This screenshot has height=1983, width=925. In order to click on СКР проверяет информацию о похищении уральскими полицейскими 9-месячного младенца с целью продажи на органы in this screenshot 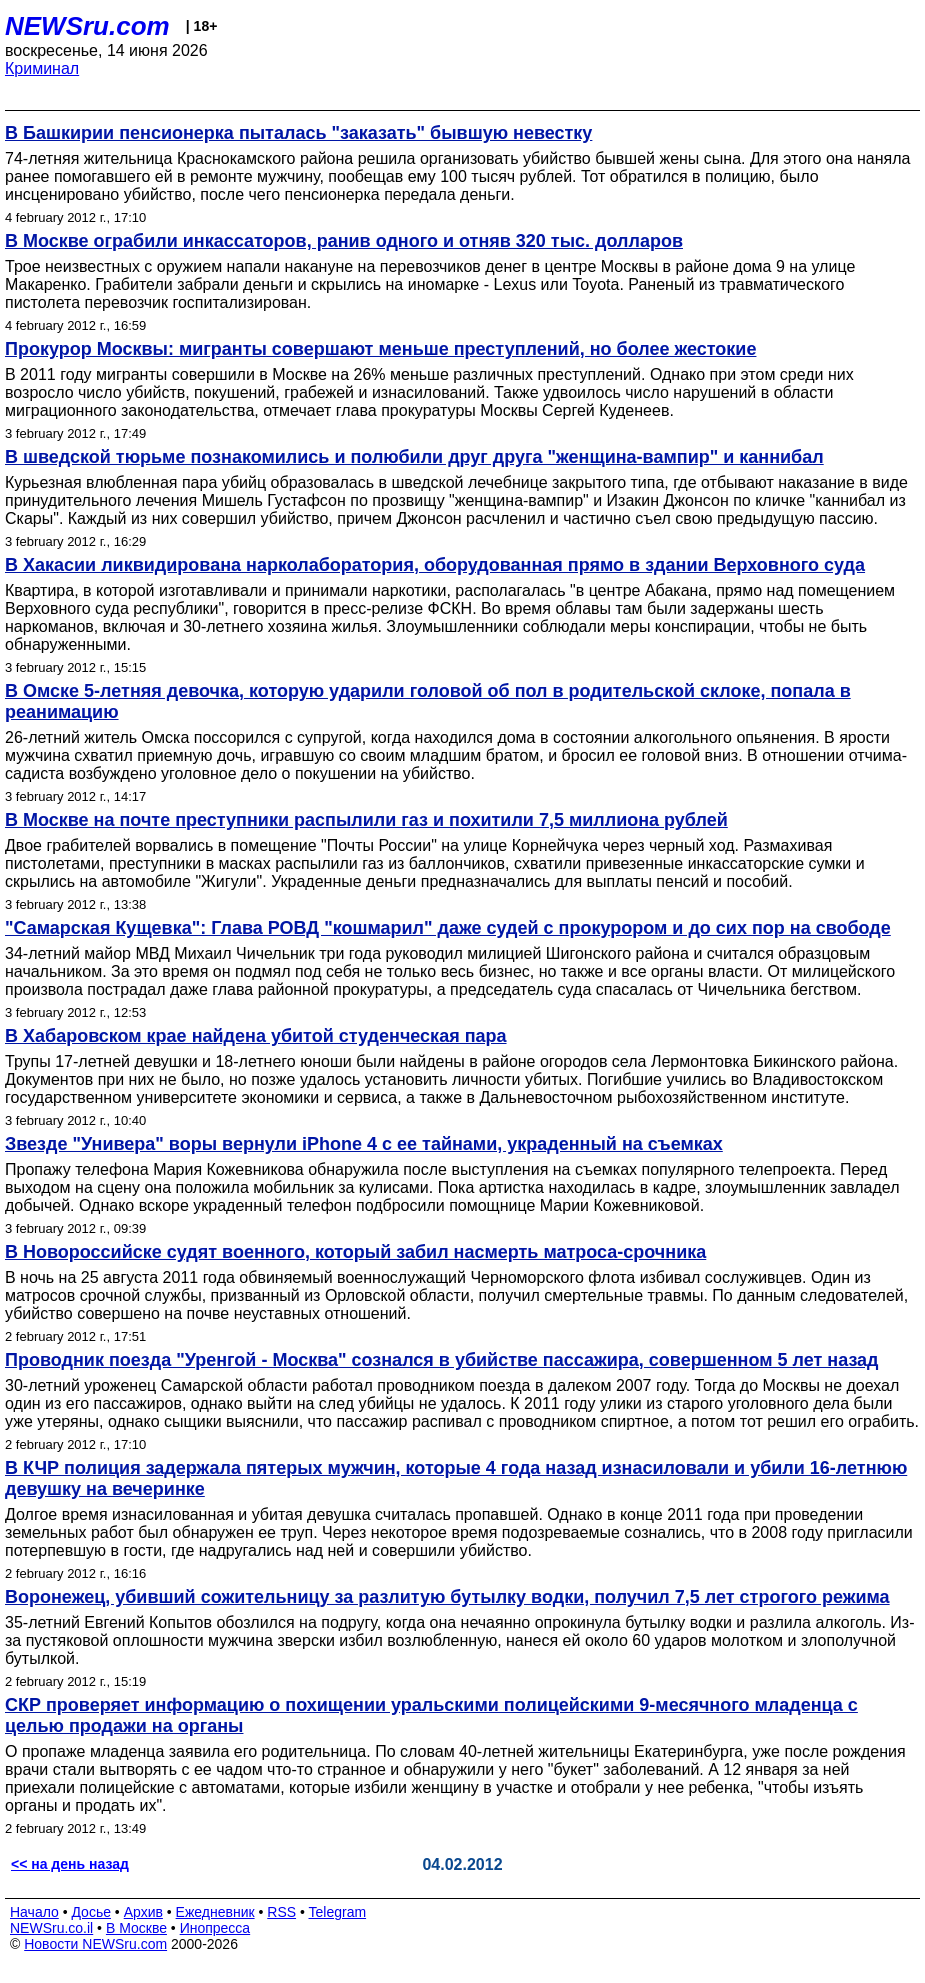, I will do `click(431, 1715)`.